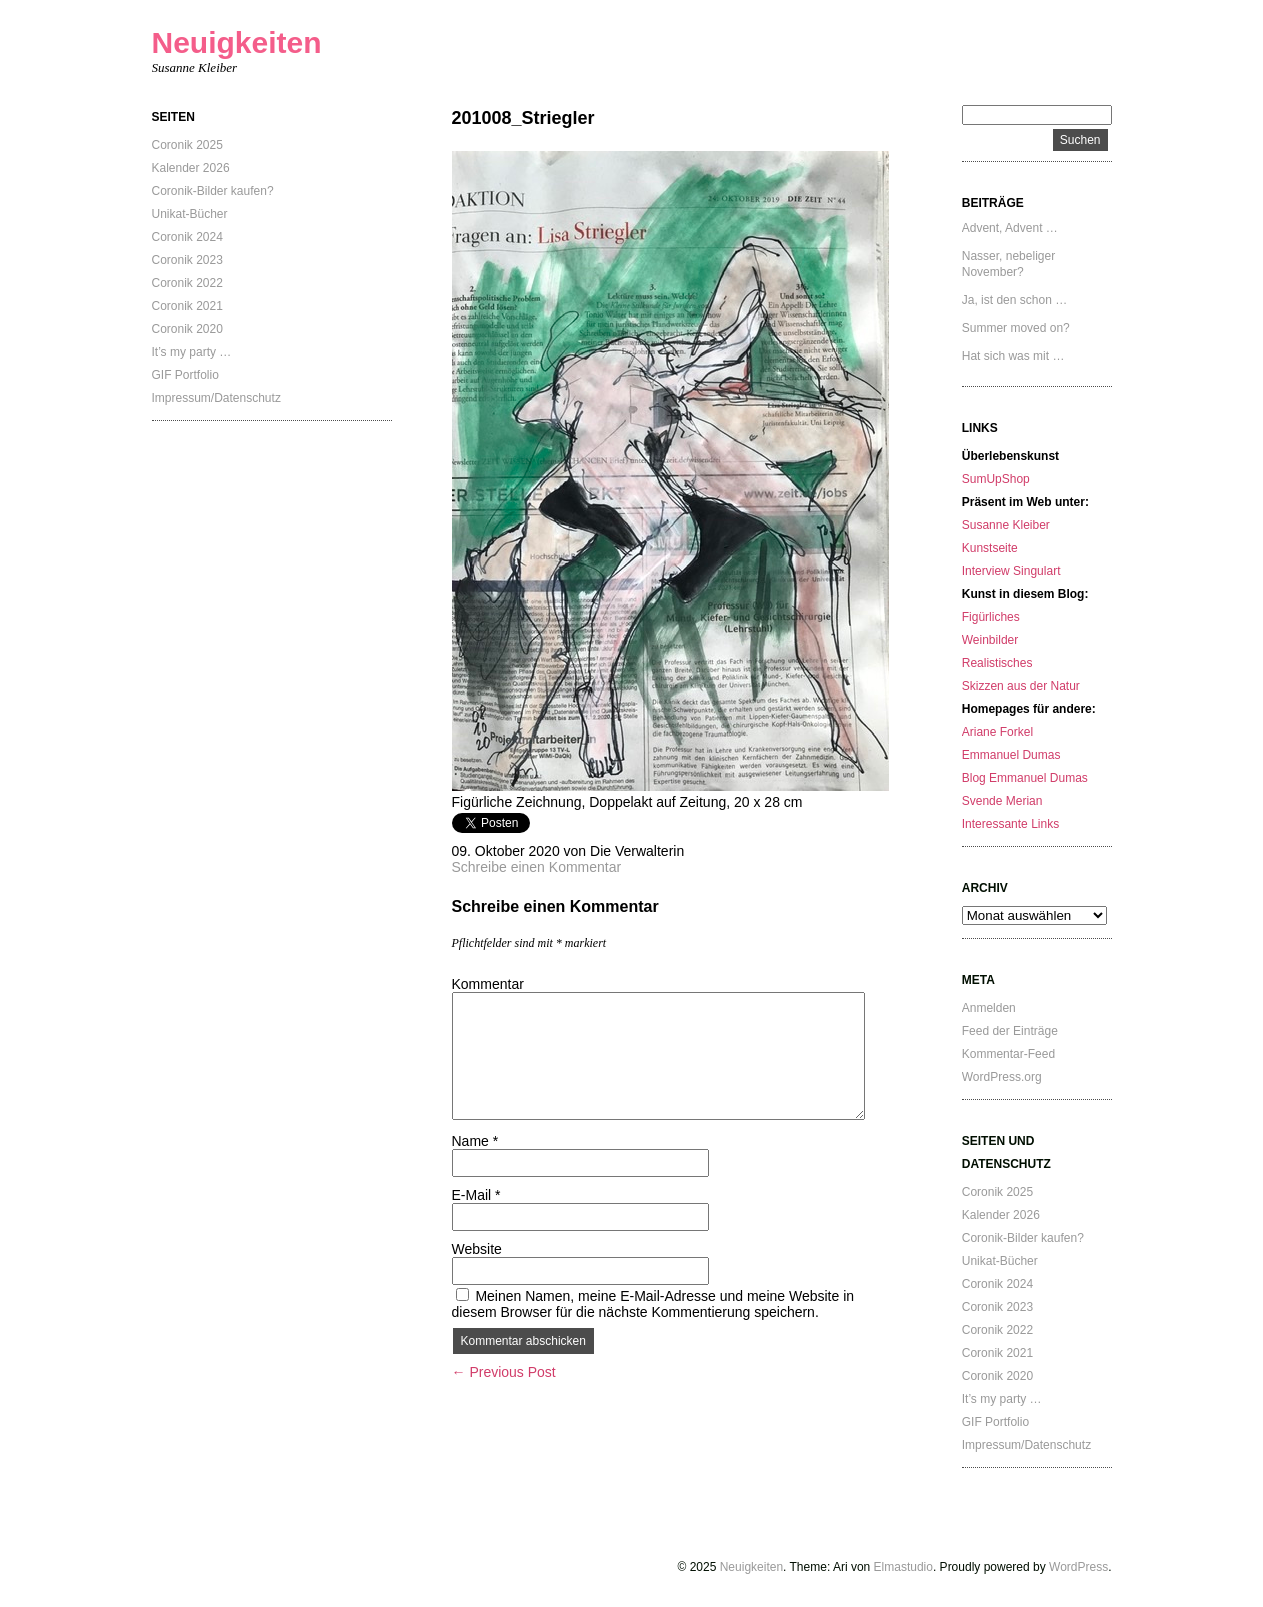 The width and height of the screenshot is (1263, 1607). What do you see at coordinates (989, 1008) in the screenshot?
I see `Anmelden` at bounding box center [989, 1008].